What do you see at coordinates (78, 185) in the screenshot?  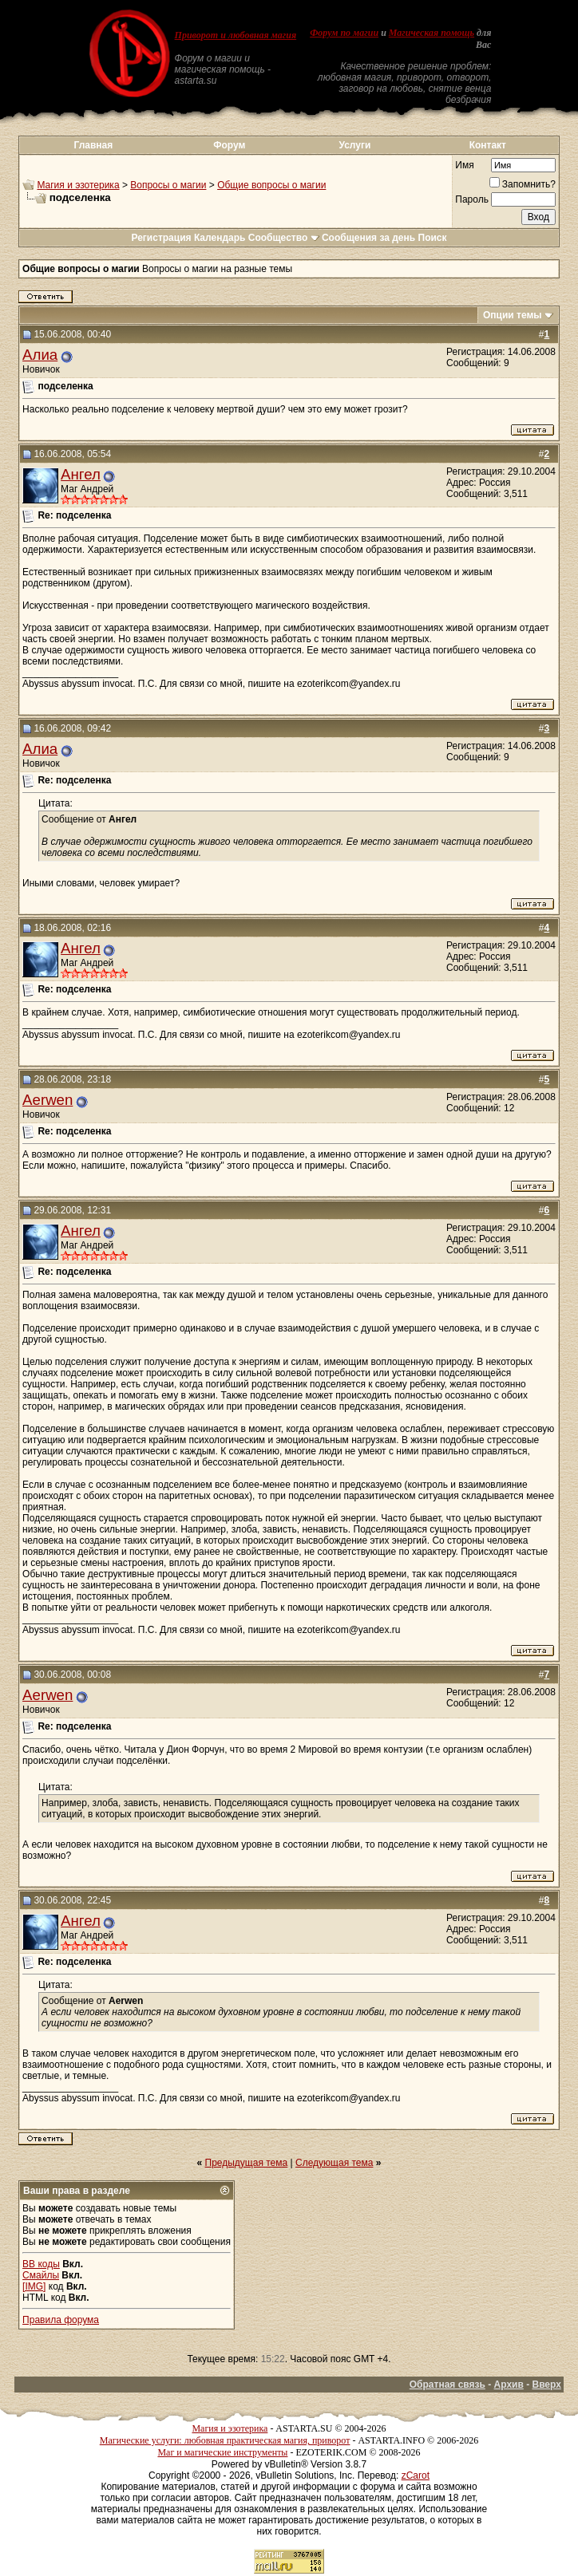 I see `Магия и эзотерика` at bounding box center [78, 185].